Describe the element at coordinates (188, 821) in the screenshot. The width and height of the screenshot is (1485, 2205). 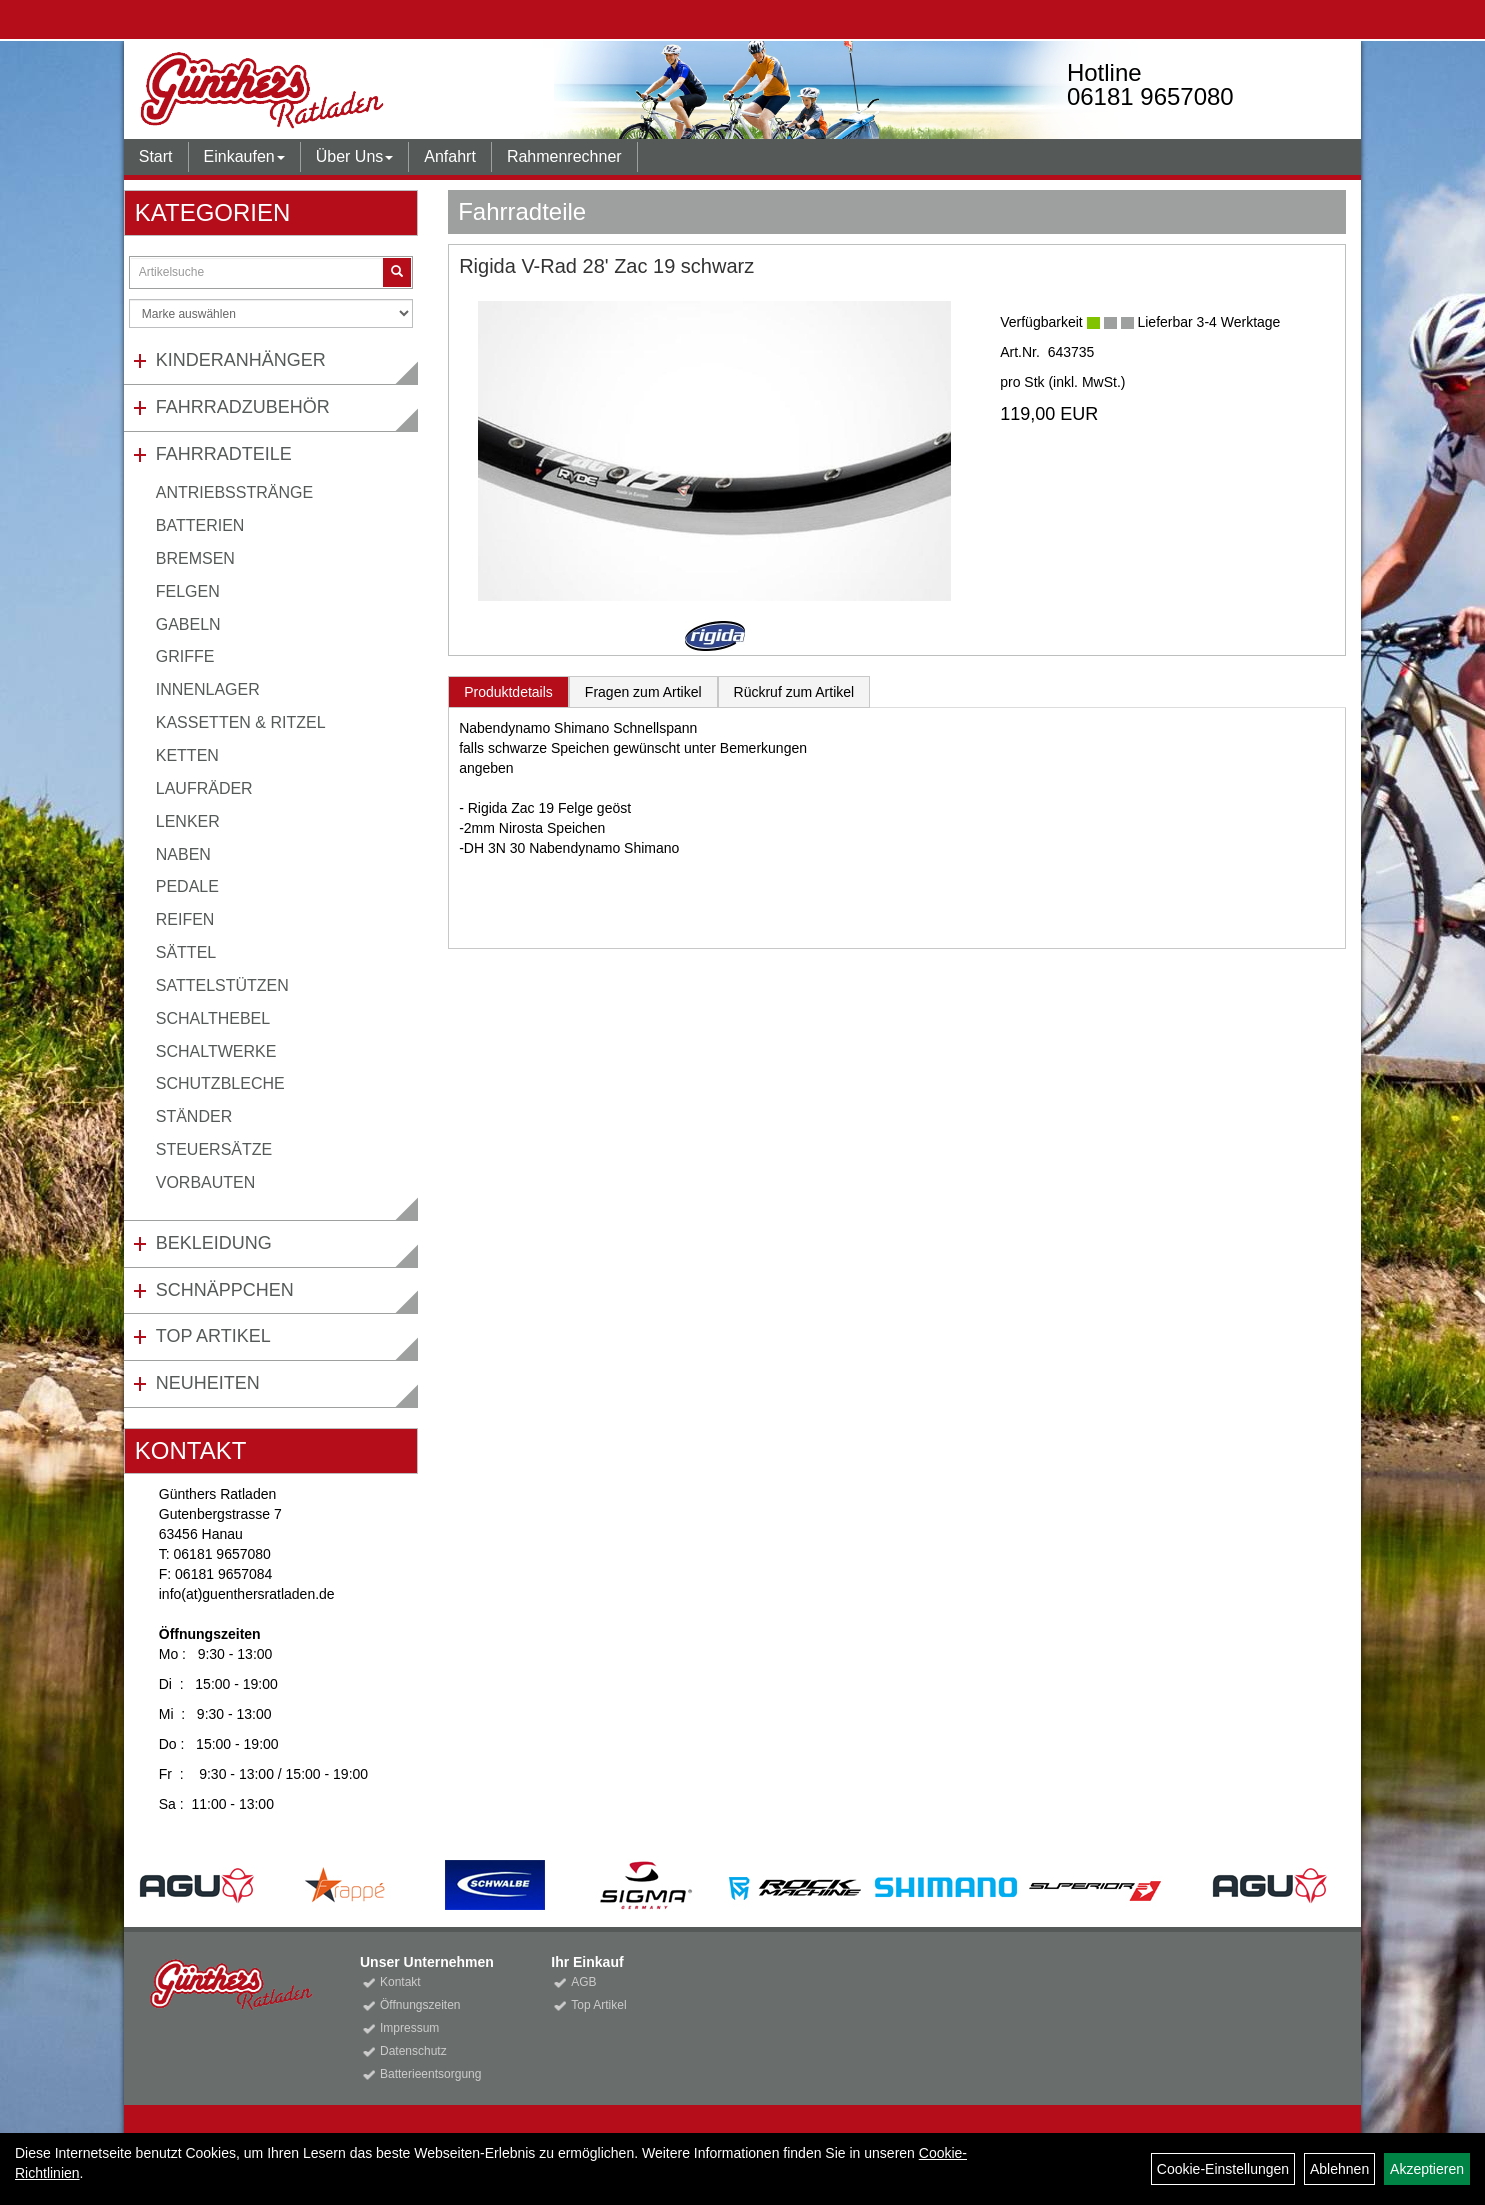
I see `Lenker` at that location.